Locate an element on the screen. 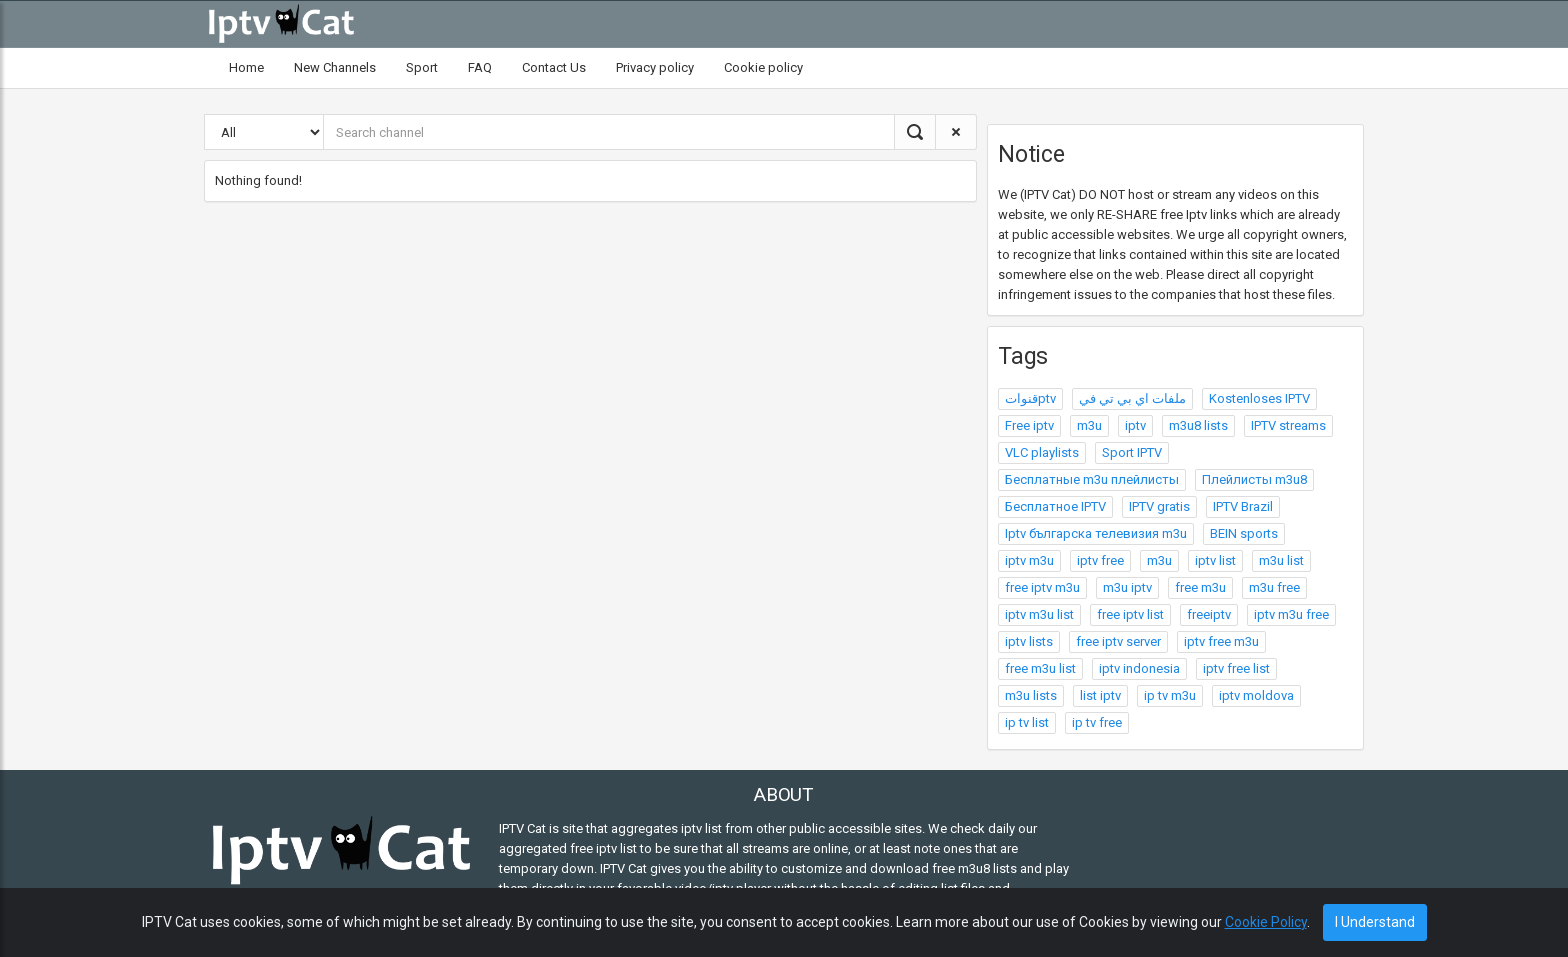  m3u is located at coordinates (1089, 425).